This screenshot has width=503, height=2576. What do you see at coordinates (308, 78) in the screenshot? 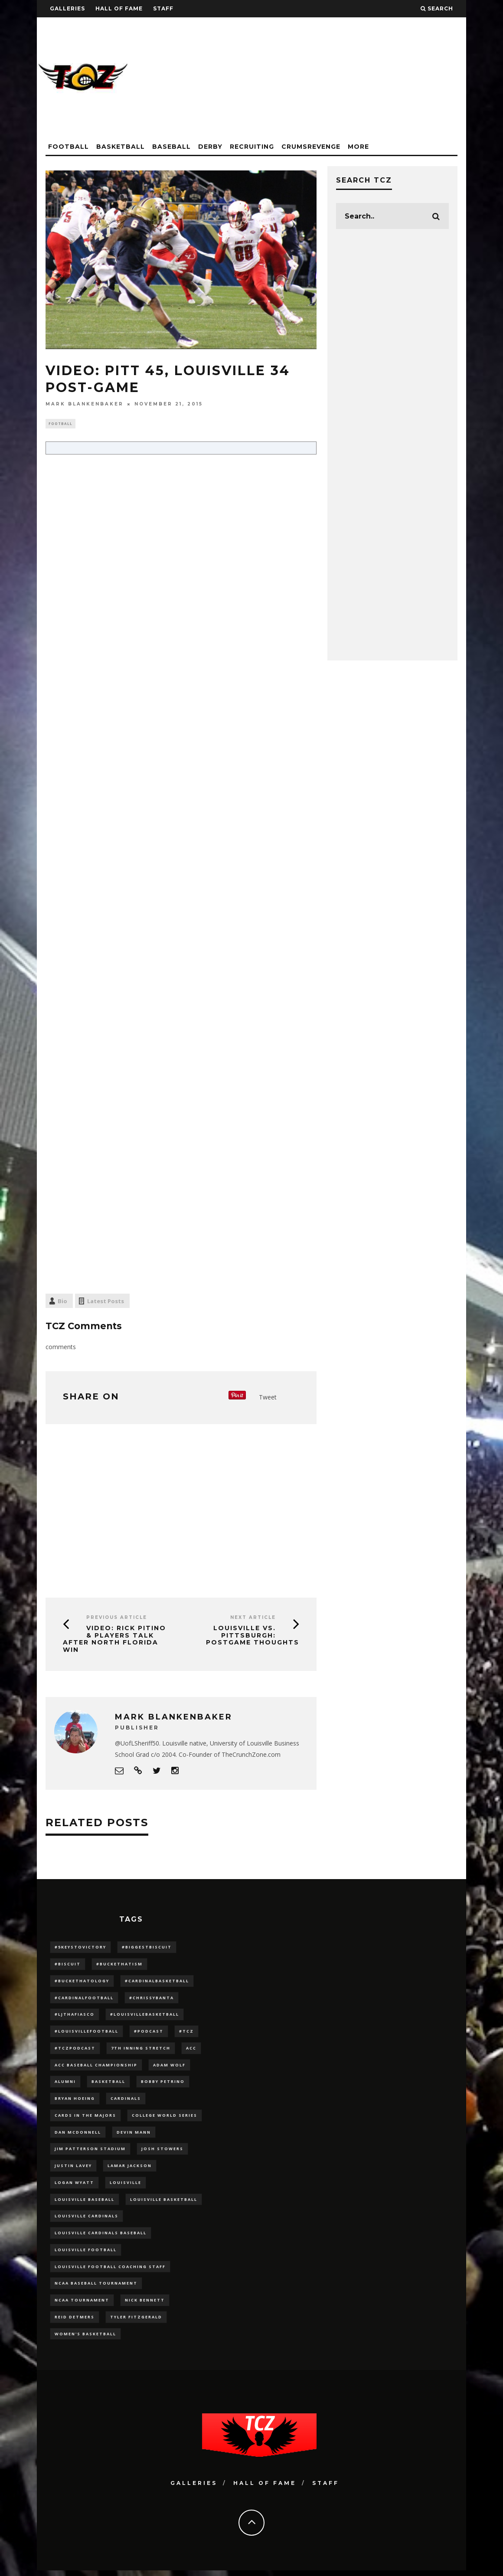
I see `[Advertisement]` at bounding box center [308, 78].